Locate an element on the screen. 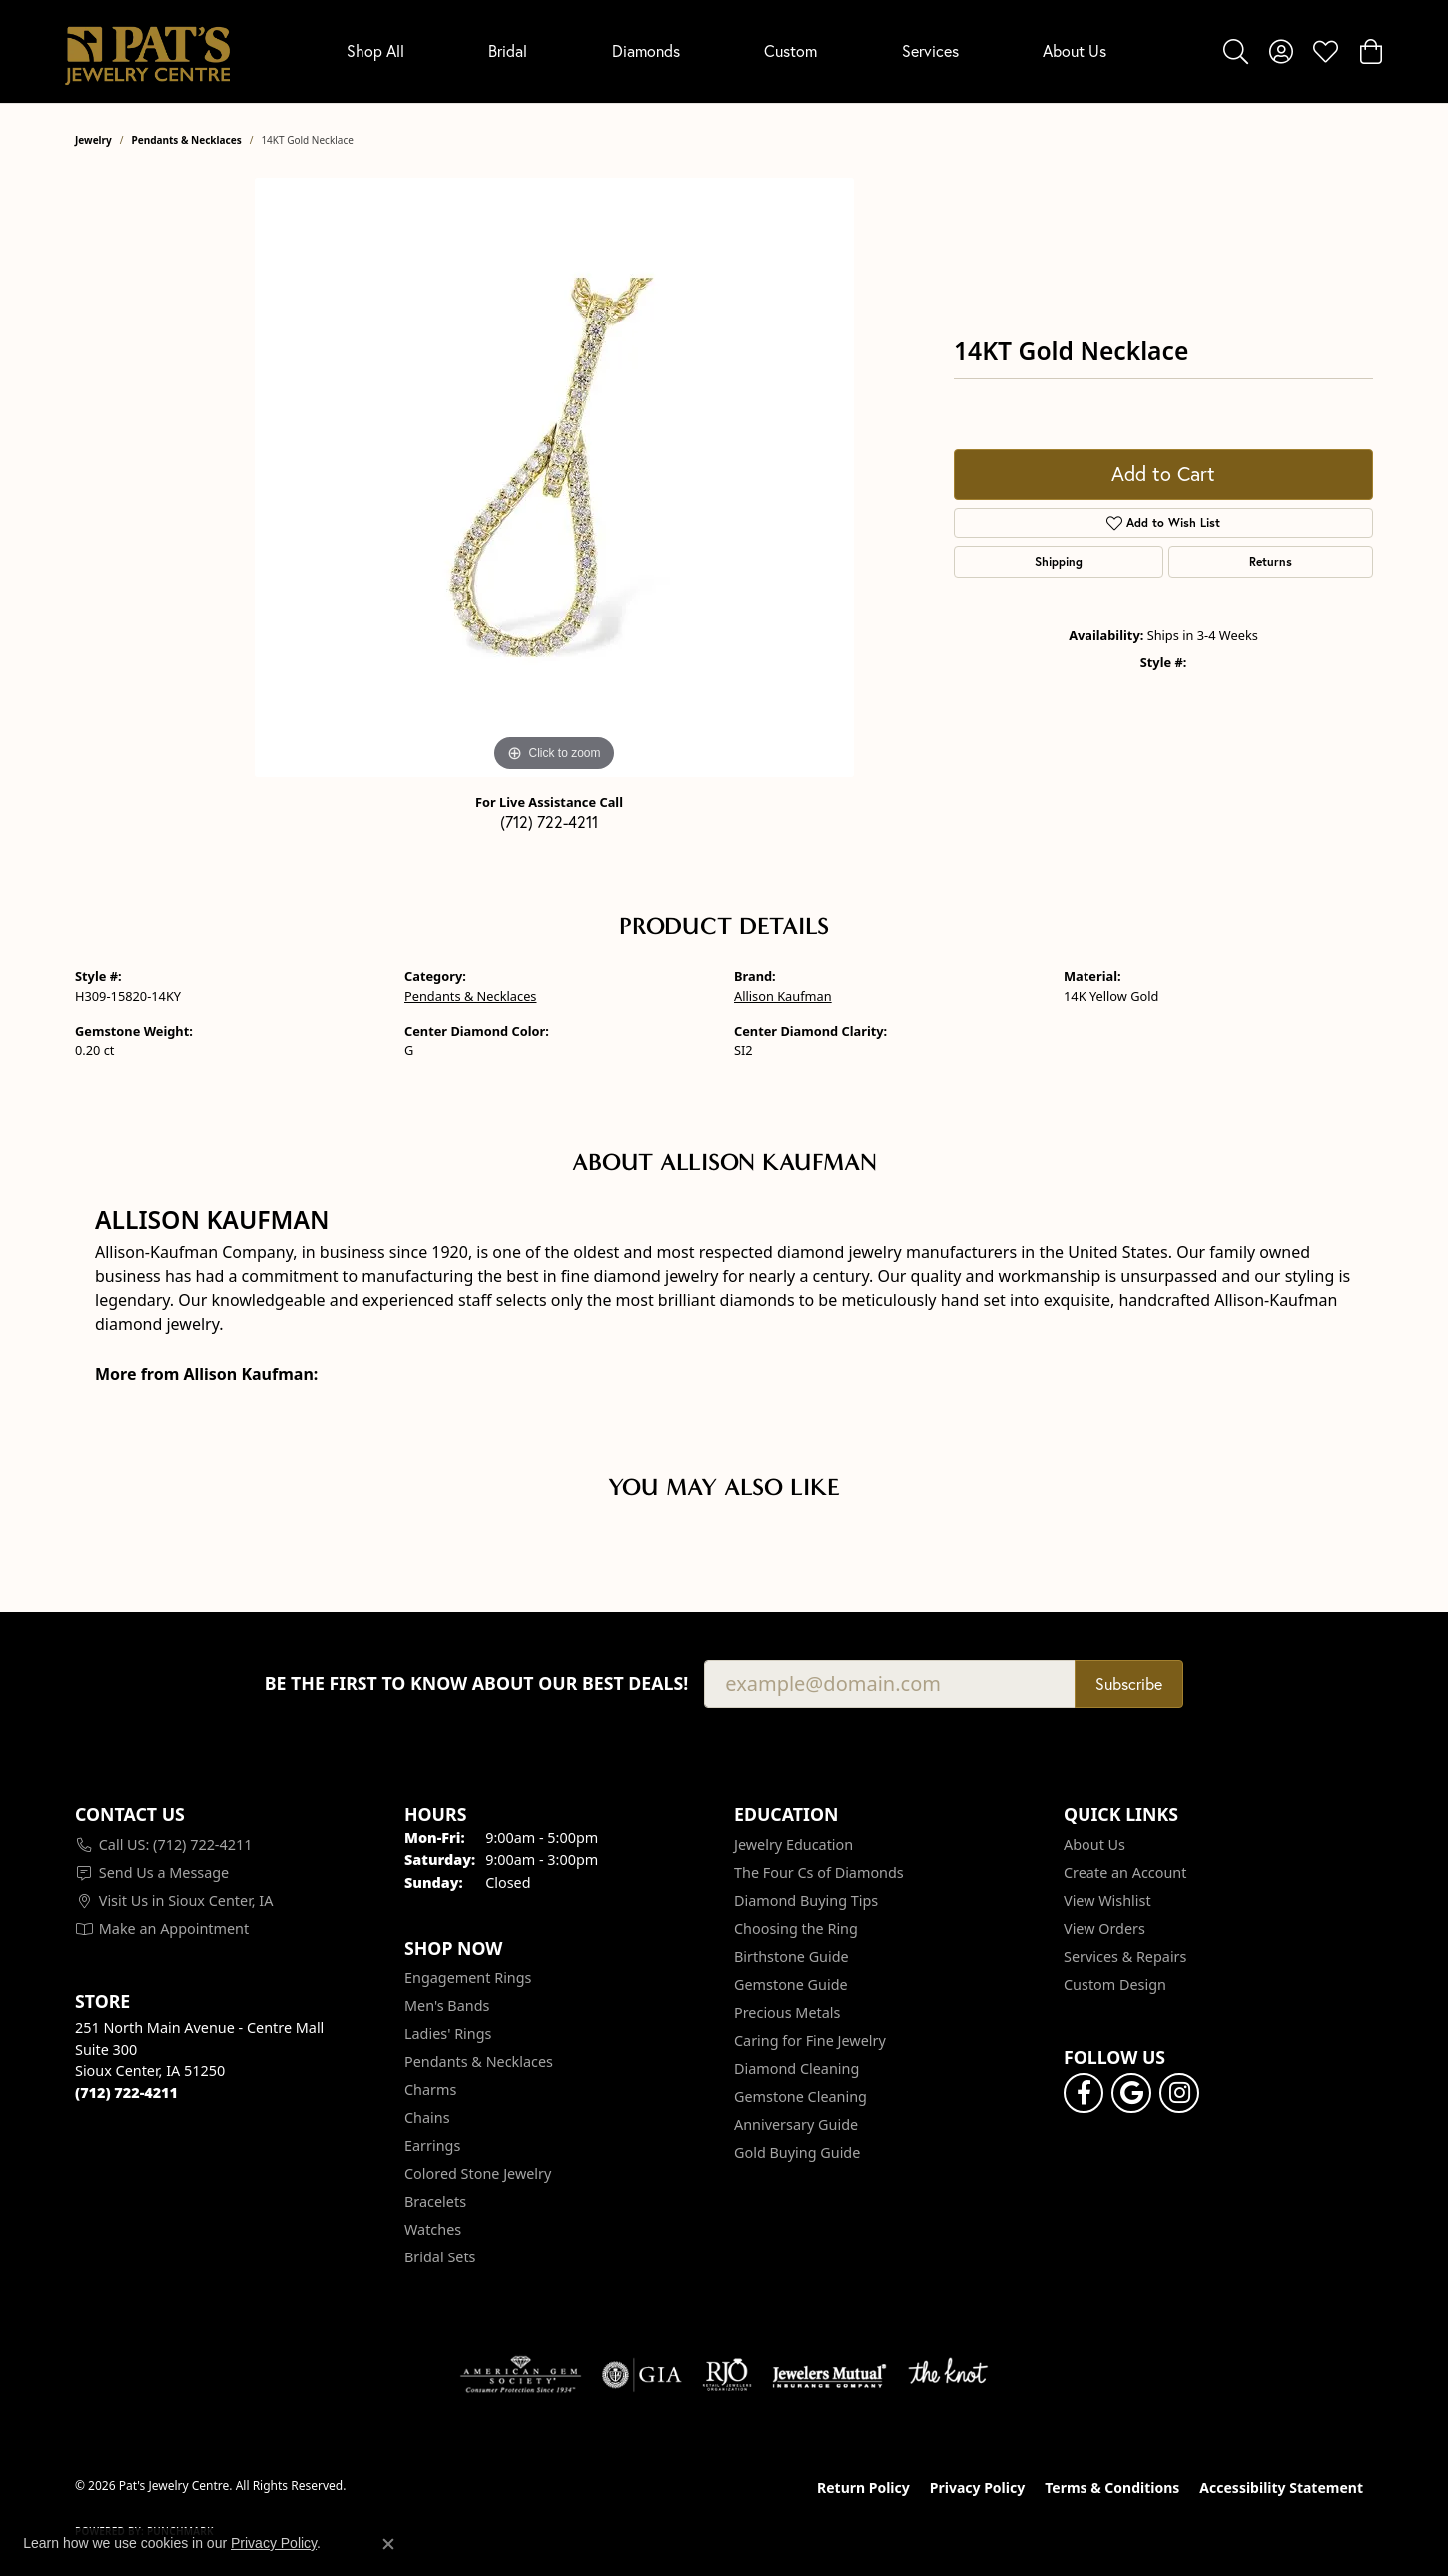 This screenshot has width=1448, height=2576. Create an Account is located at coordinates (1125, 1872).